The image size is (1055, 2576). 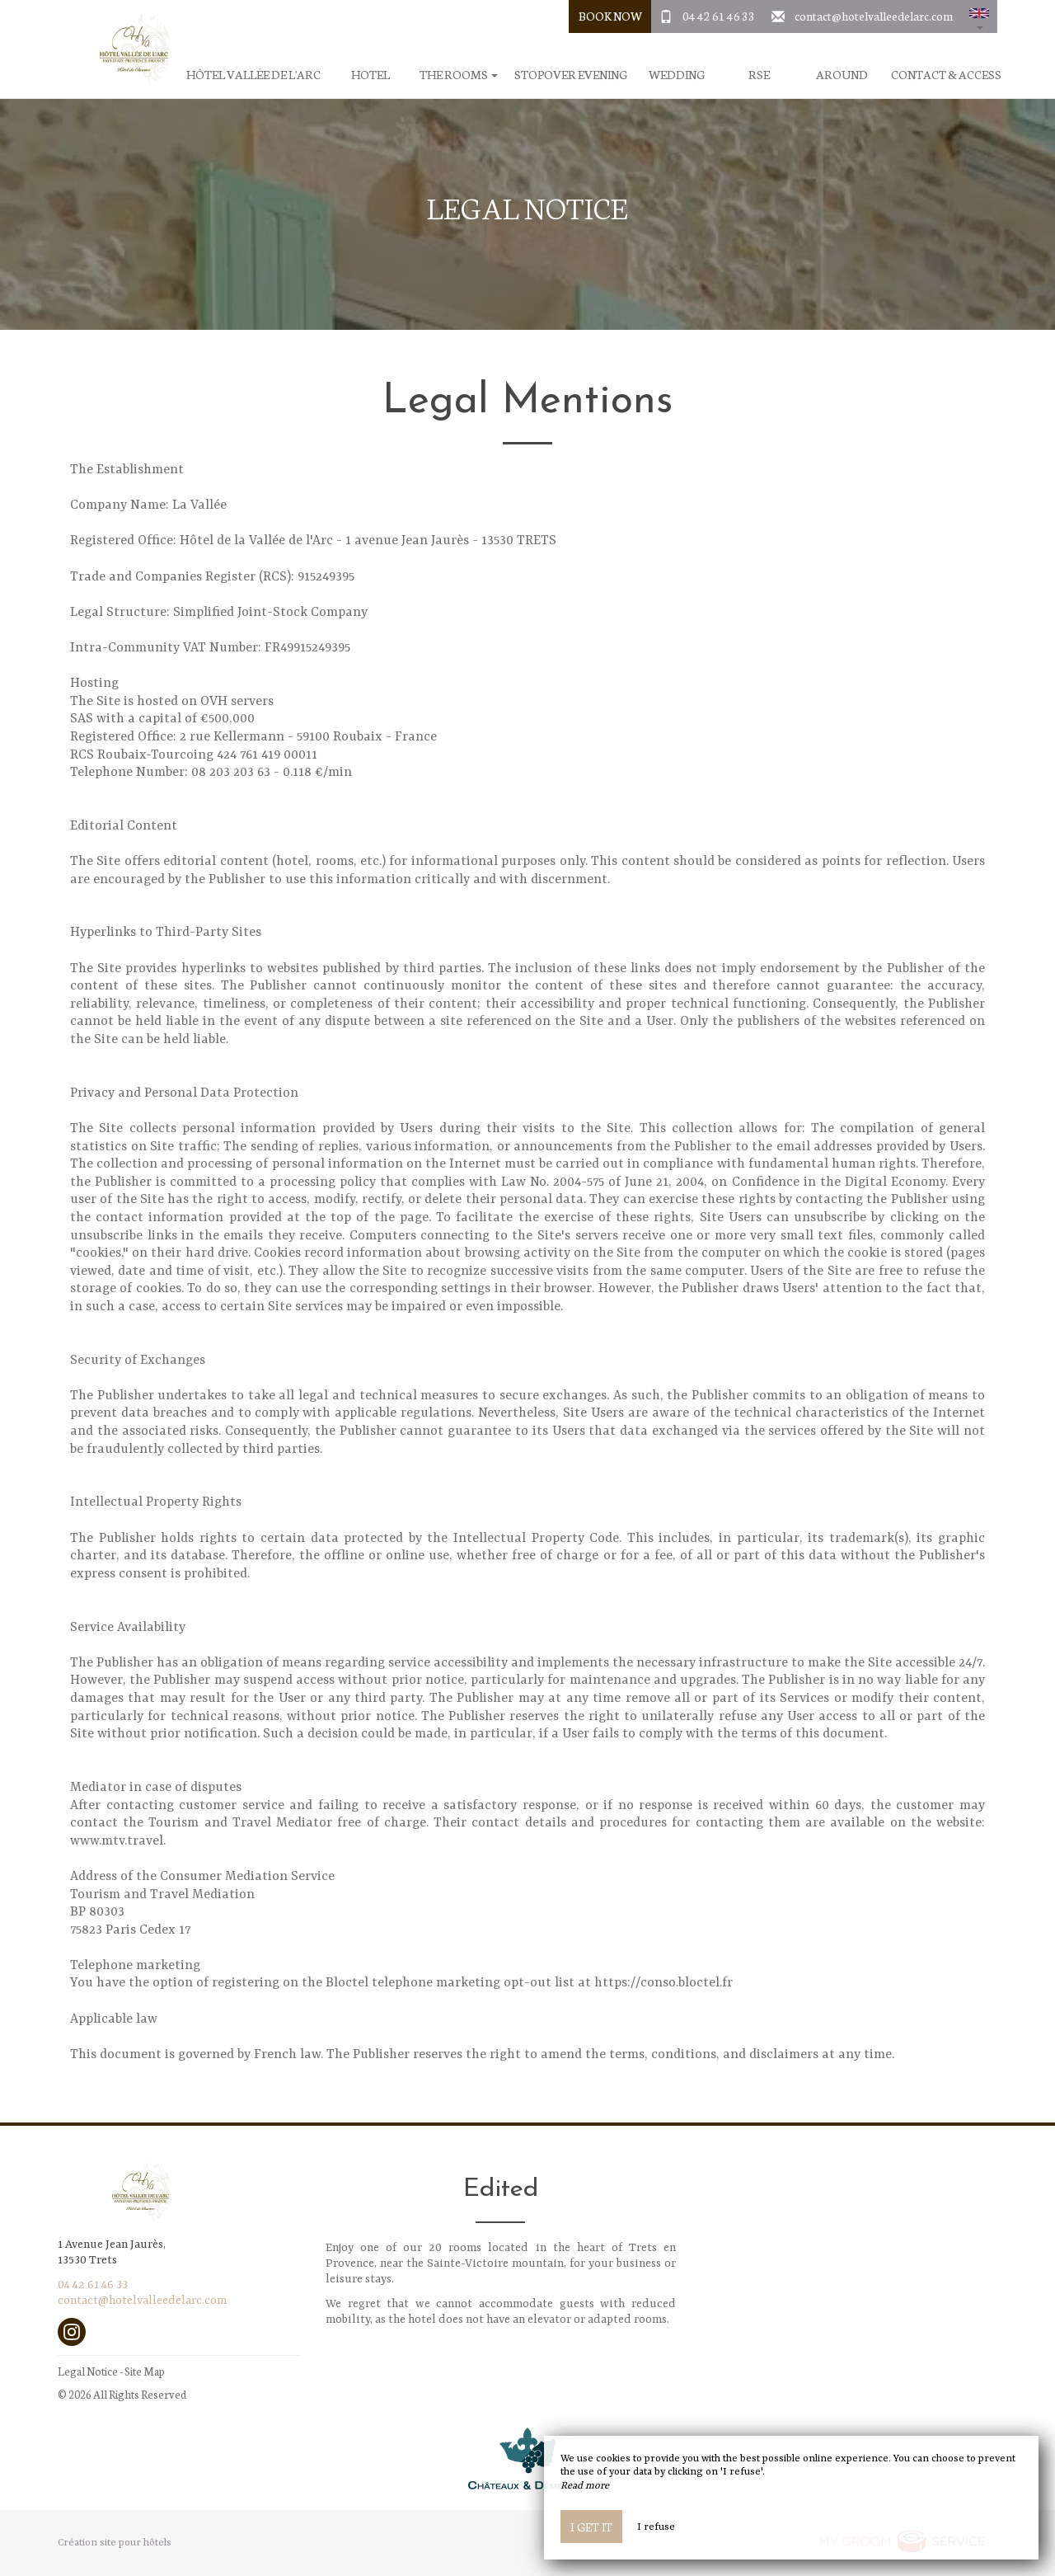 What do you see at coordinates (253, 74) in the screenshot?
I see `Hôtel Vallée de l'Arc` at bounding box center [253, 74].